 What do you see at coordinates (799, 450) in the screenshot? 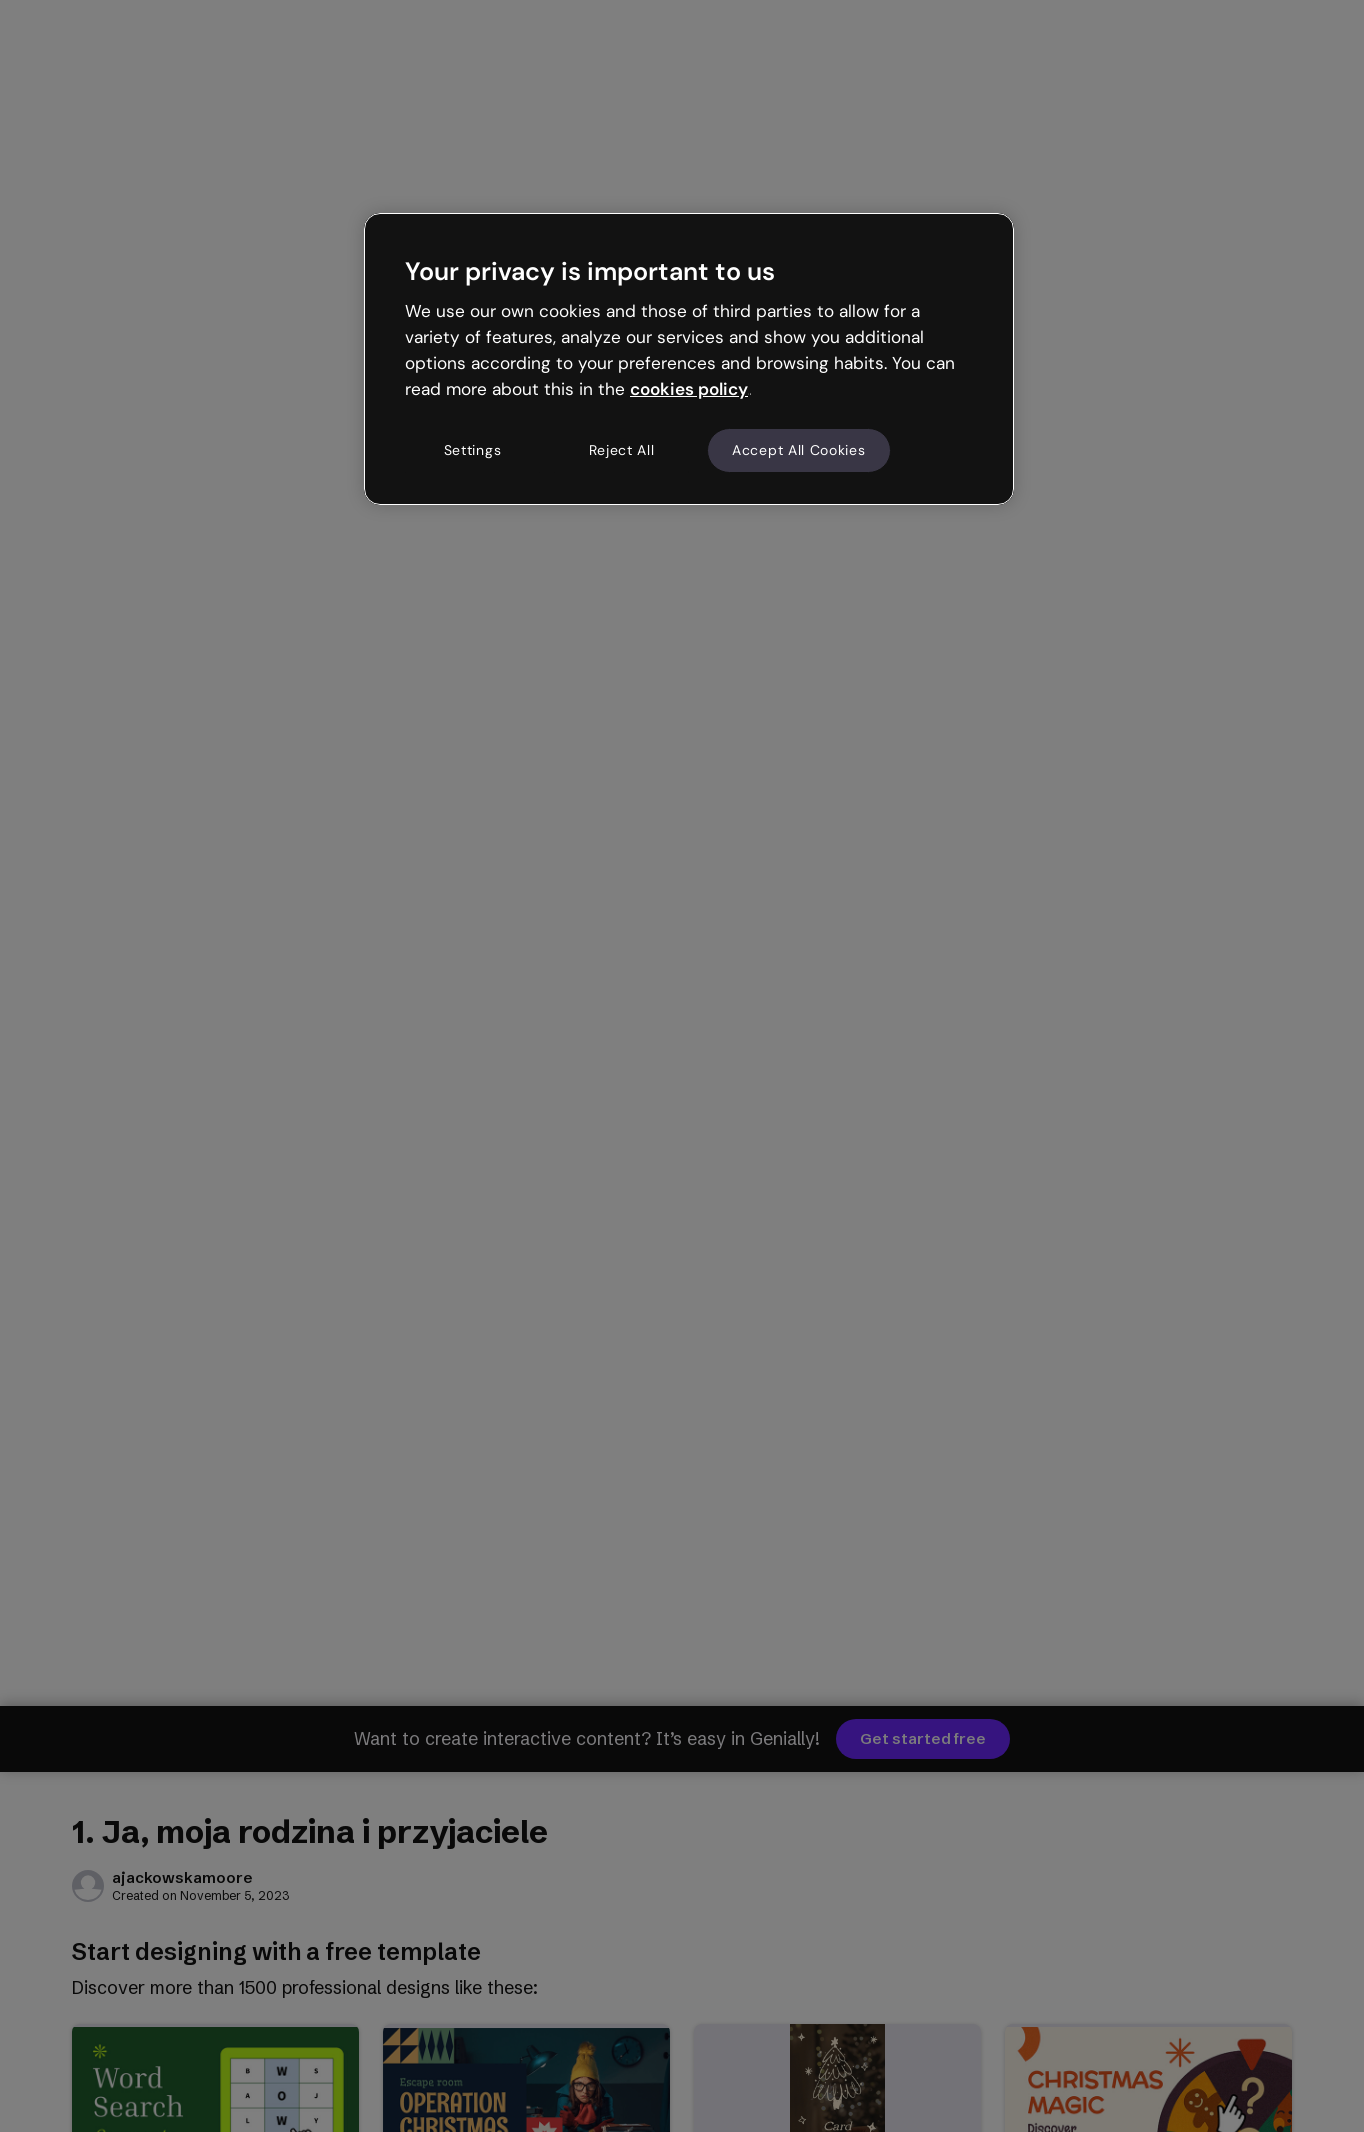
I see `Accept All Cookies` at bounding box center [799, 450].